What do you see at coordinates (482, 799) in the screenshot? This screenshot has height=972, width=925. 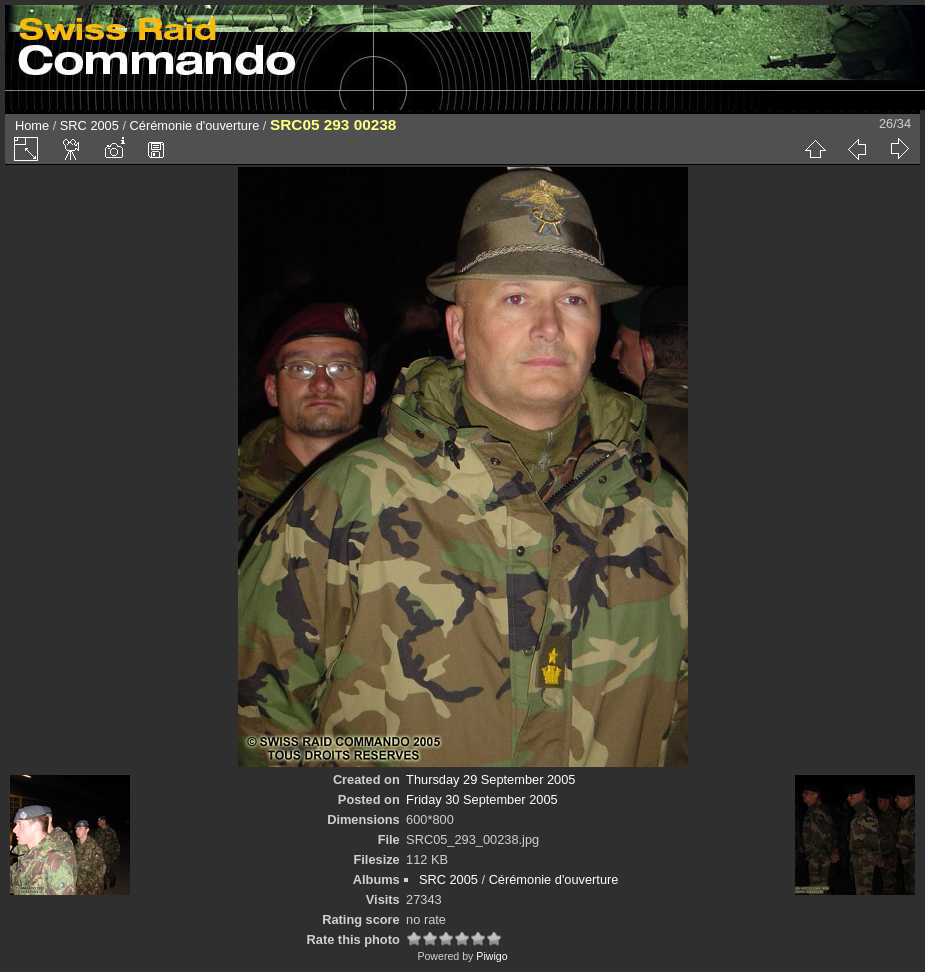 I see `Friday 30 September 2005` at bounding box center [482, 799].